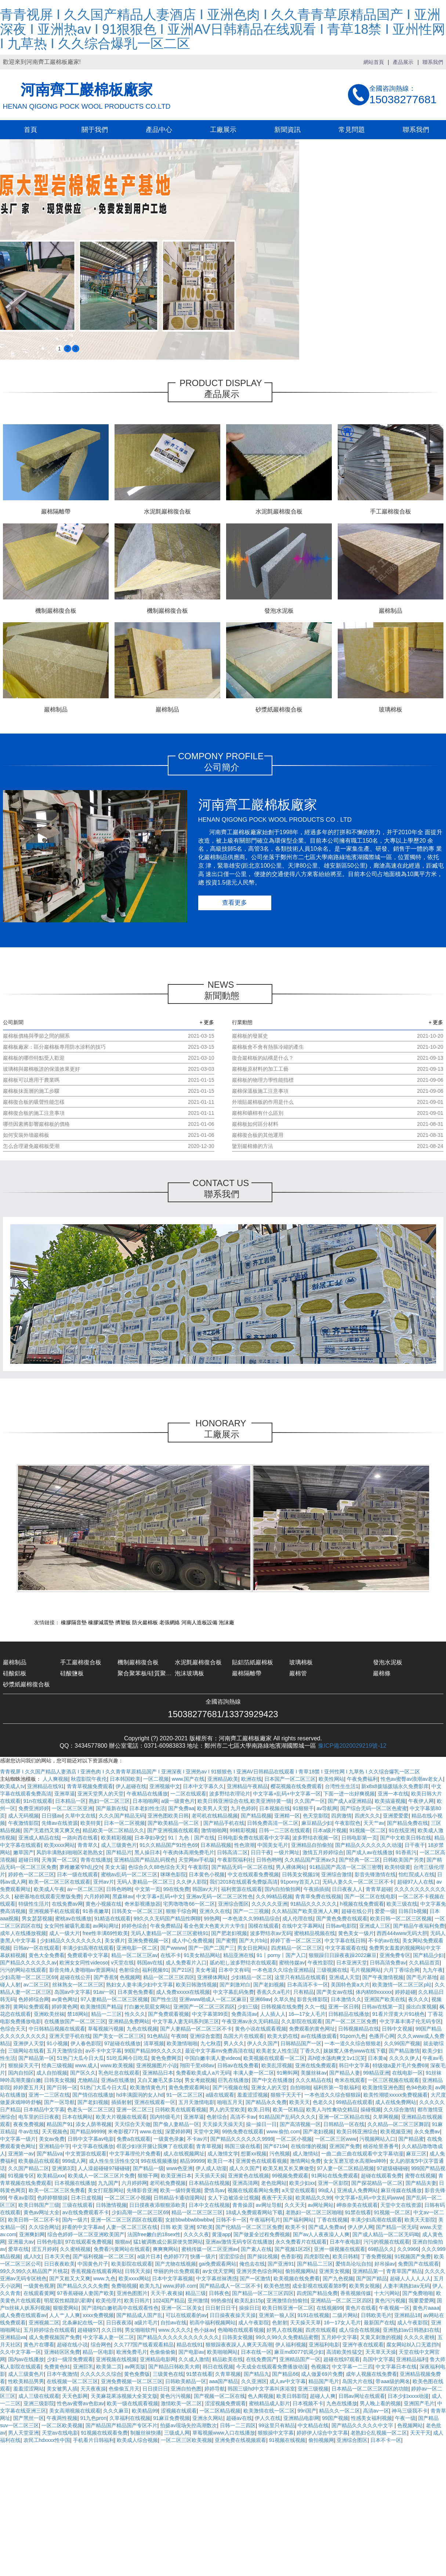 The height and width of the screenshot is (2576, 446). What do you see at coordinates (69, 2278) in the screenshot?
I see `国产又粗又大又爽` at bounding box center [69, 2278].